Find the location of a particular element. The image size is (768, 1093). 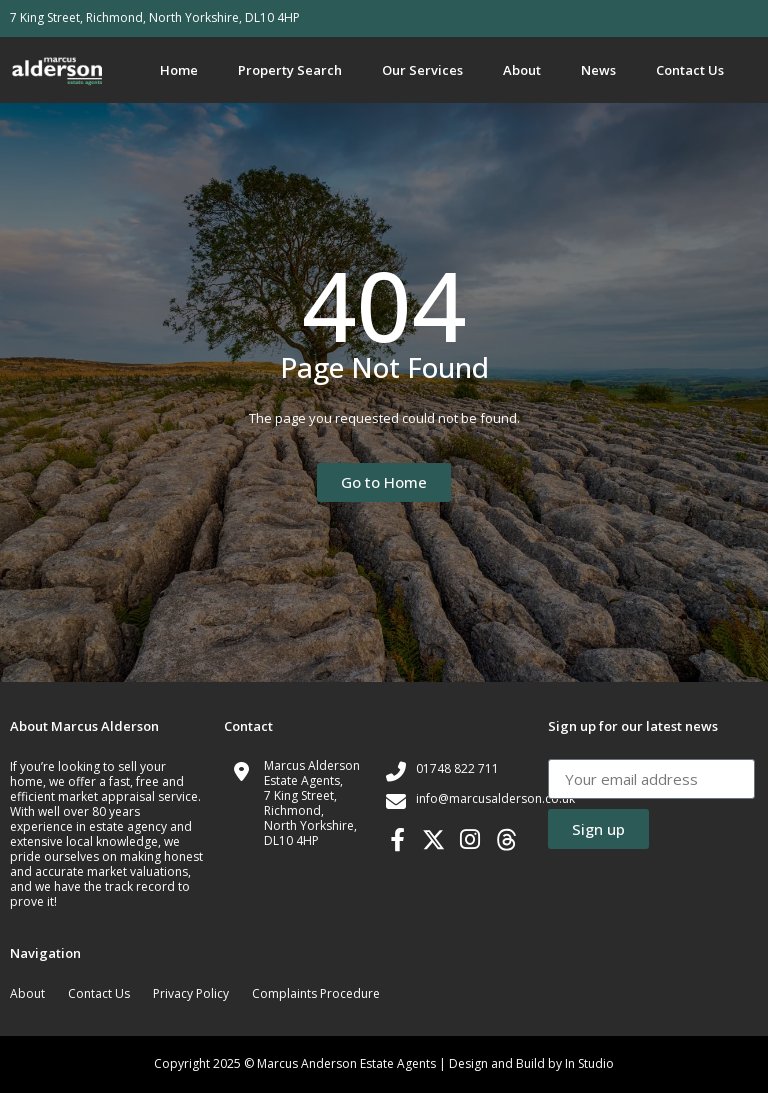

Contact Us is located at coordinates (690, 70).